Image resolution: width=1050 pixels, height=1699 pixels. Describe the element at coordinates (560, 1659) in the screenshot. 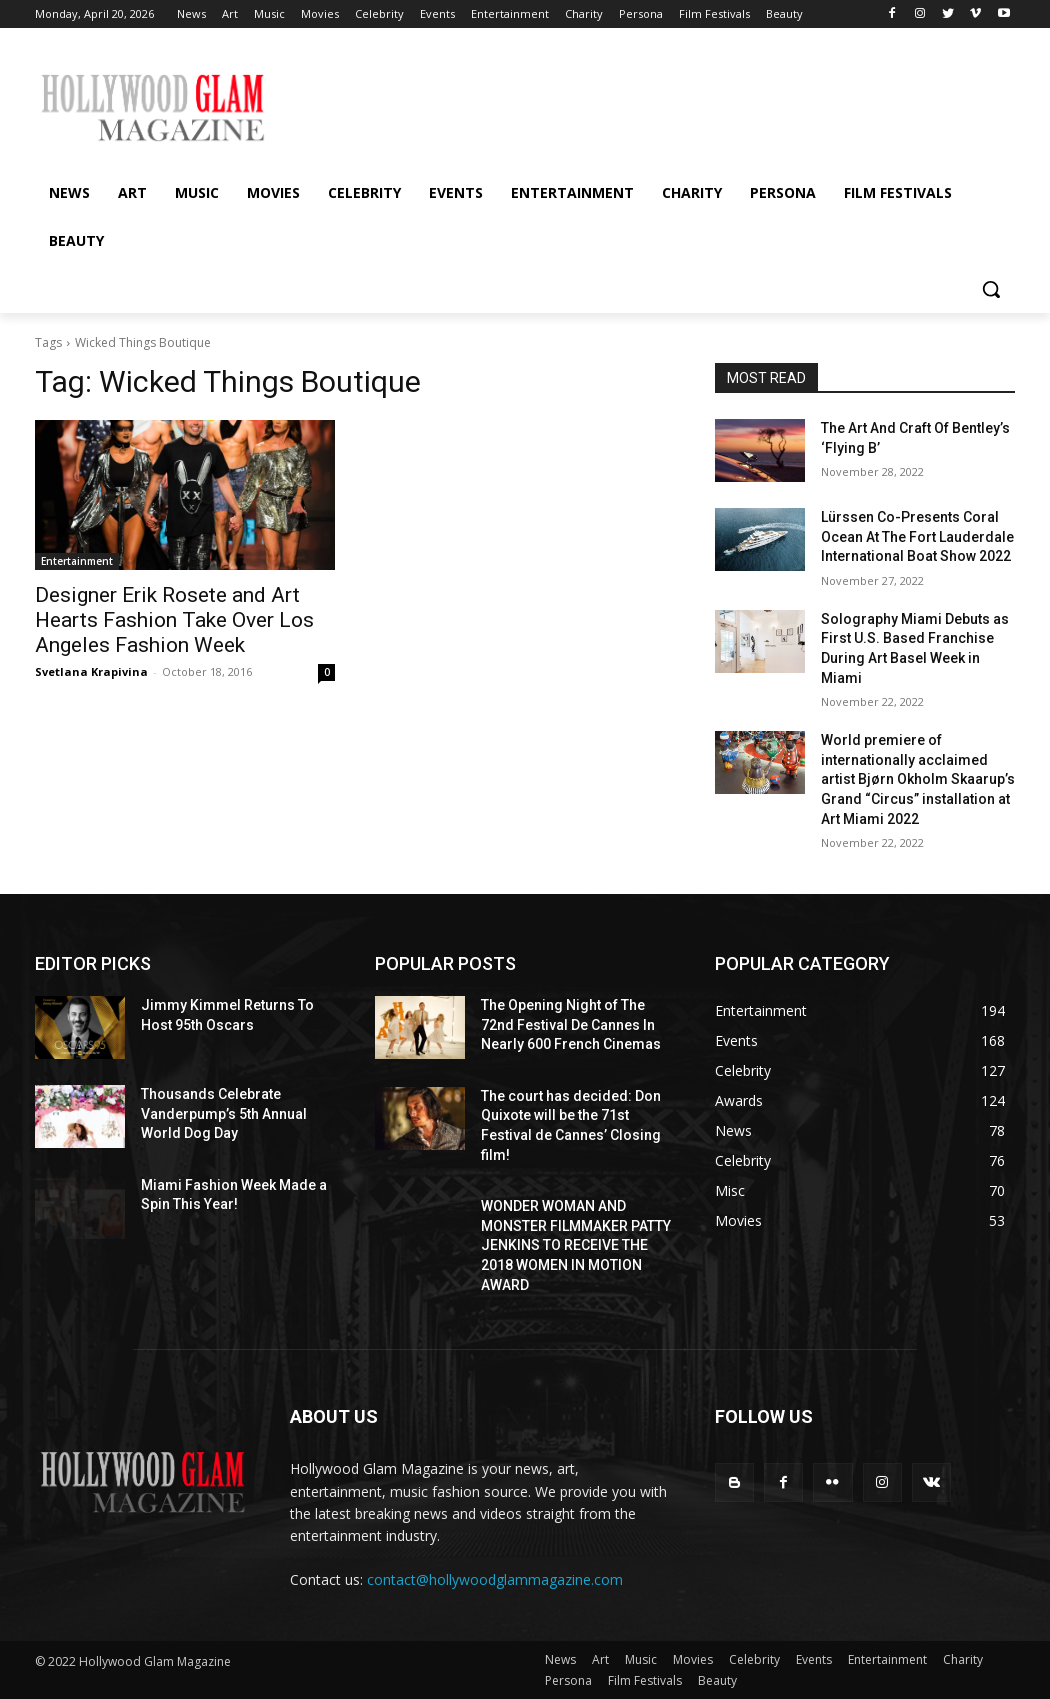

I see `News` at that location.